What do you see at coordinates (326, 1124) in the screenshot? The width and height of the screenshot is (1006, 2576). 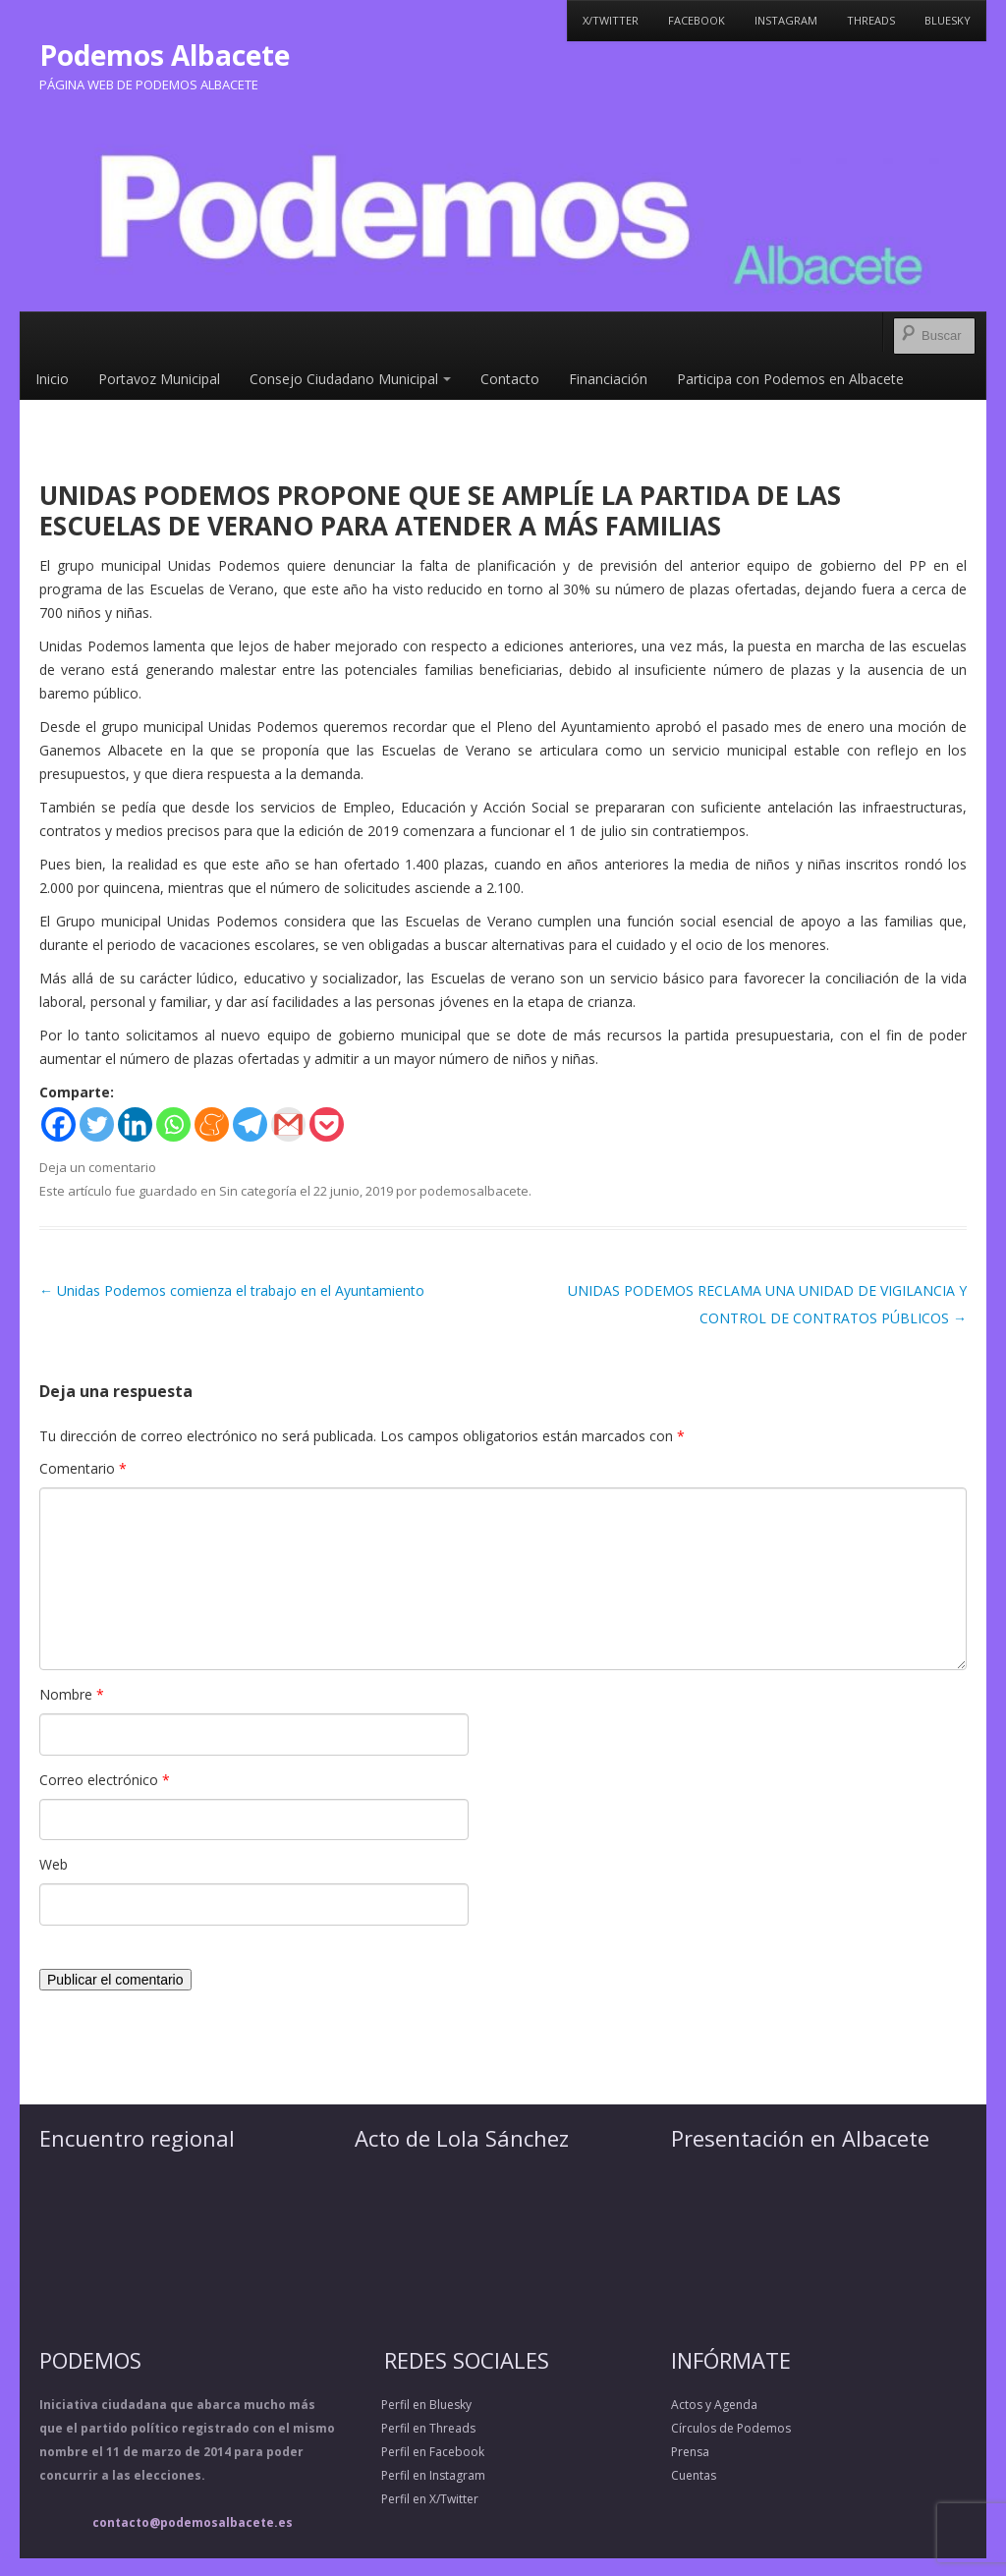 I see `[Pocket]` at bounding box center [326, 1124].